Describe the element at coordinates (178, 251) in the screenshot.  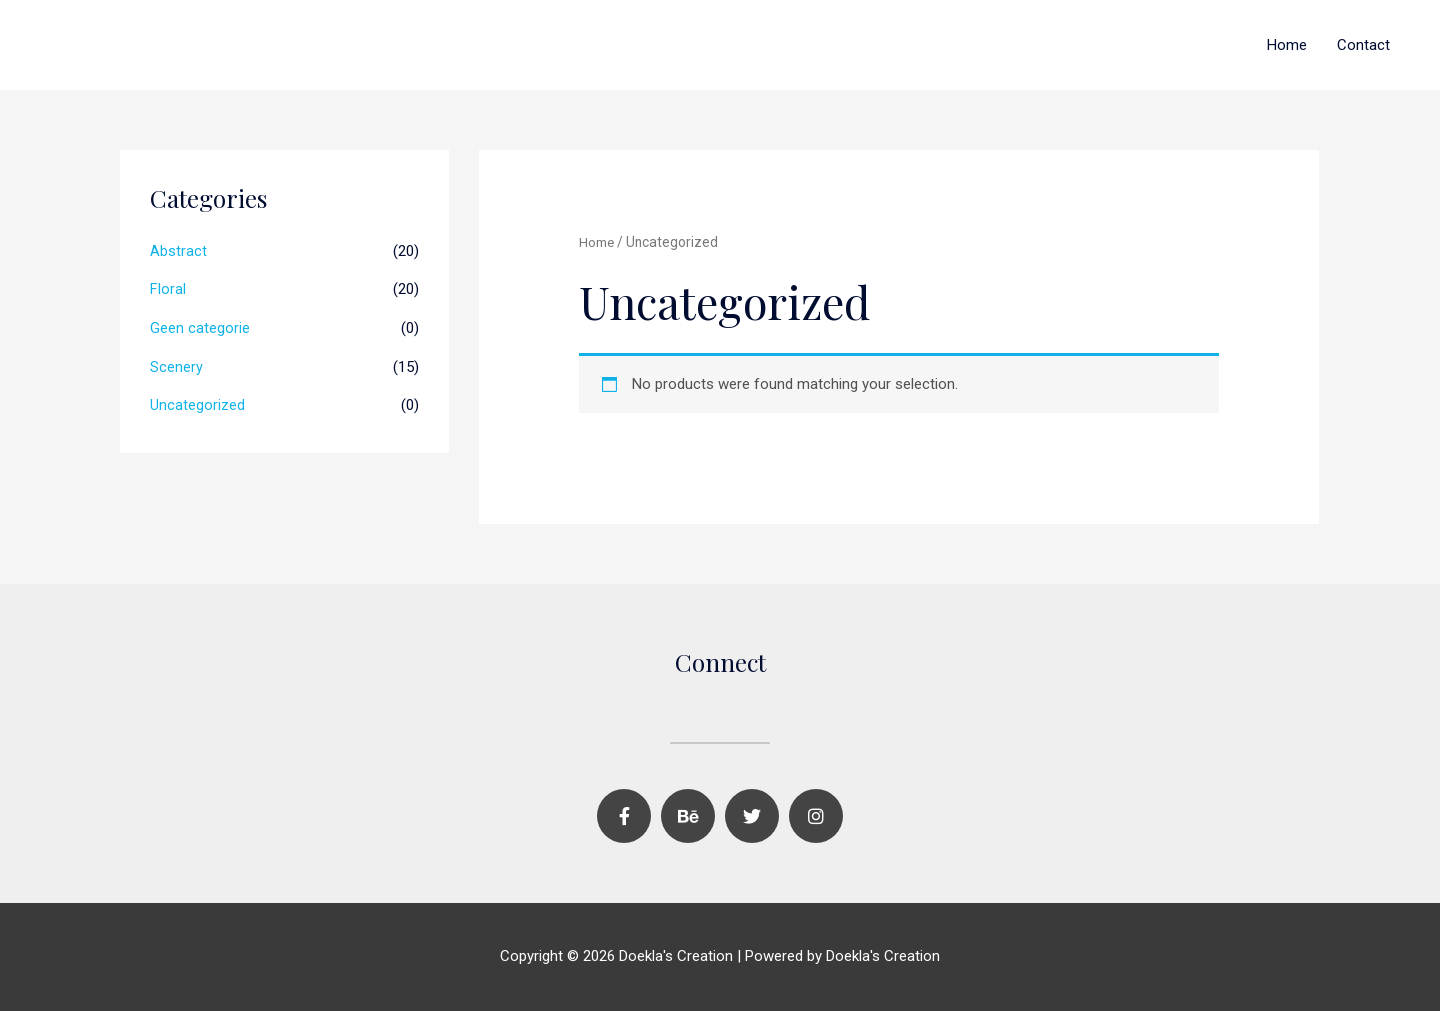
I see `Abstract` at that location.